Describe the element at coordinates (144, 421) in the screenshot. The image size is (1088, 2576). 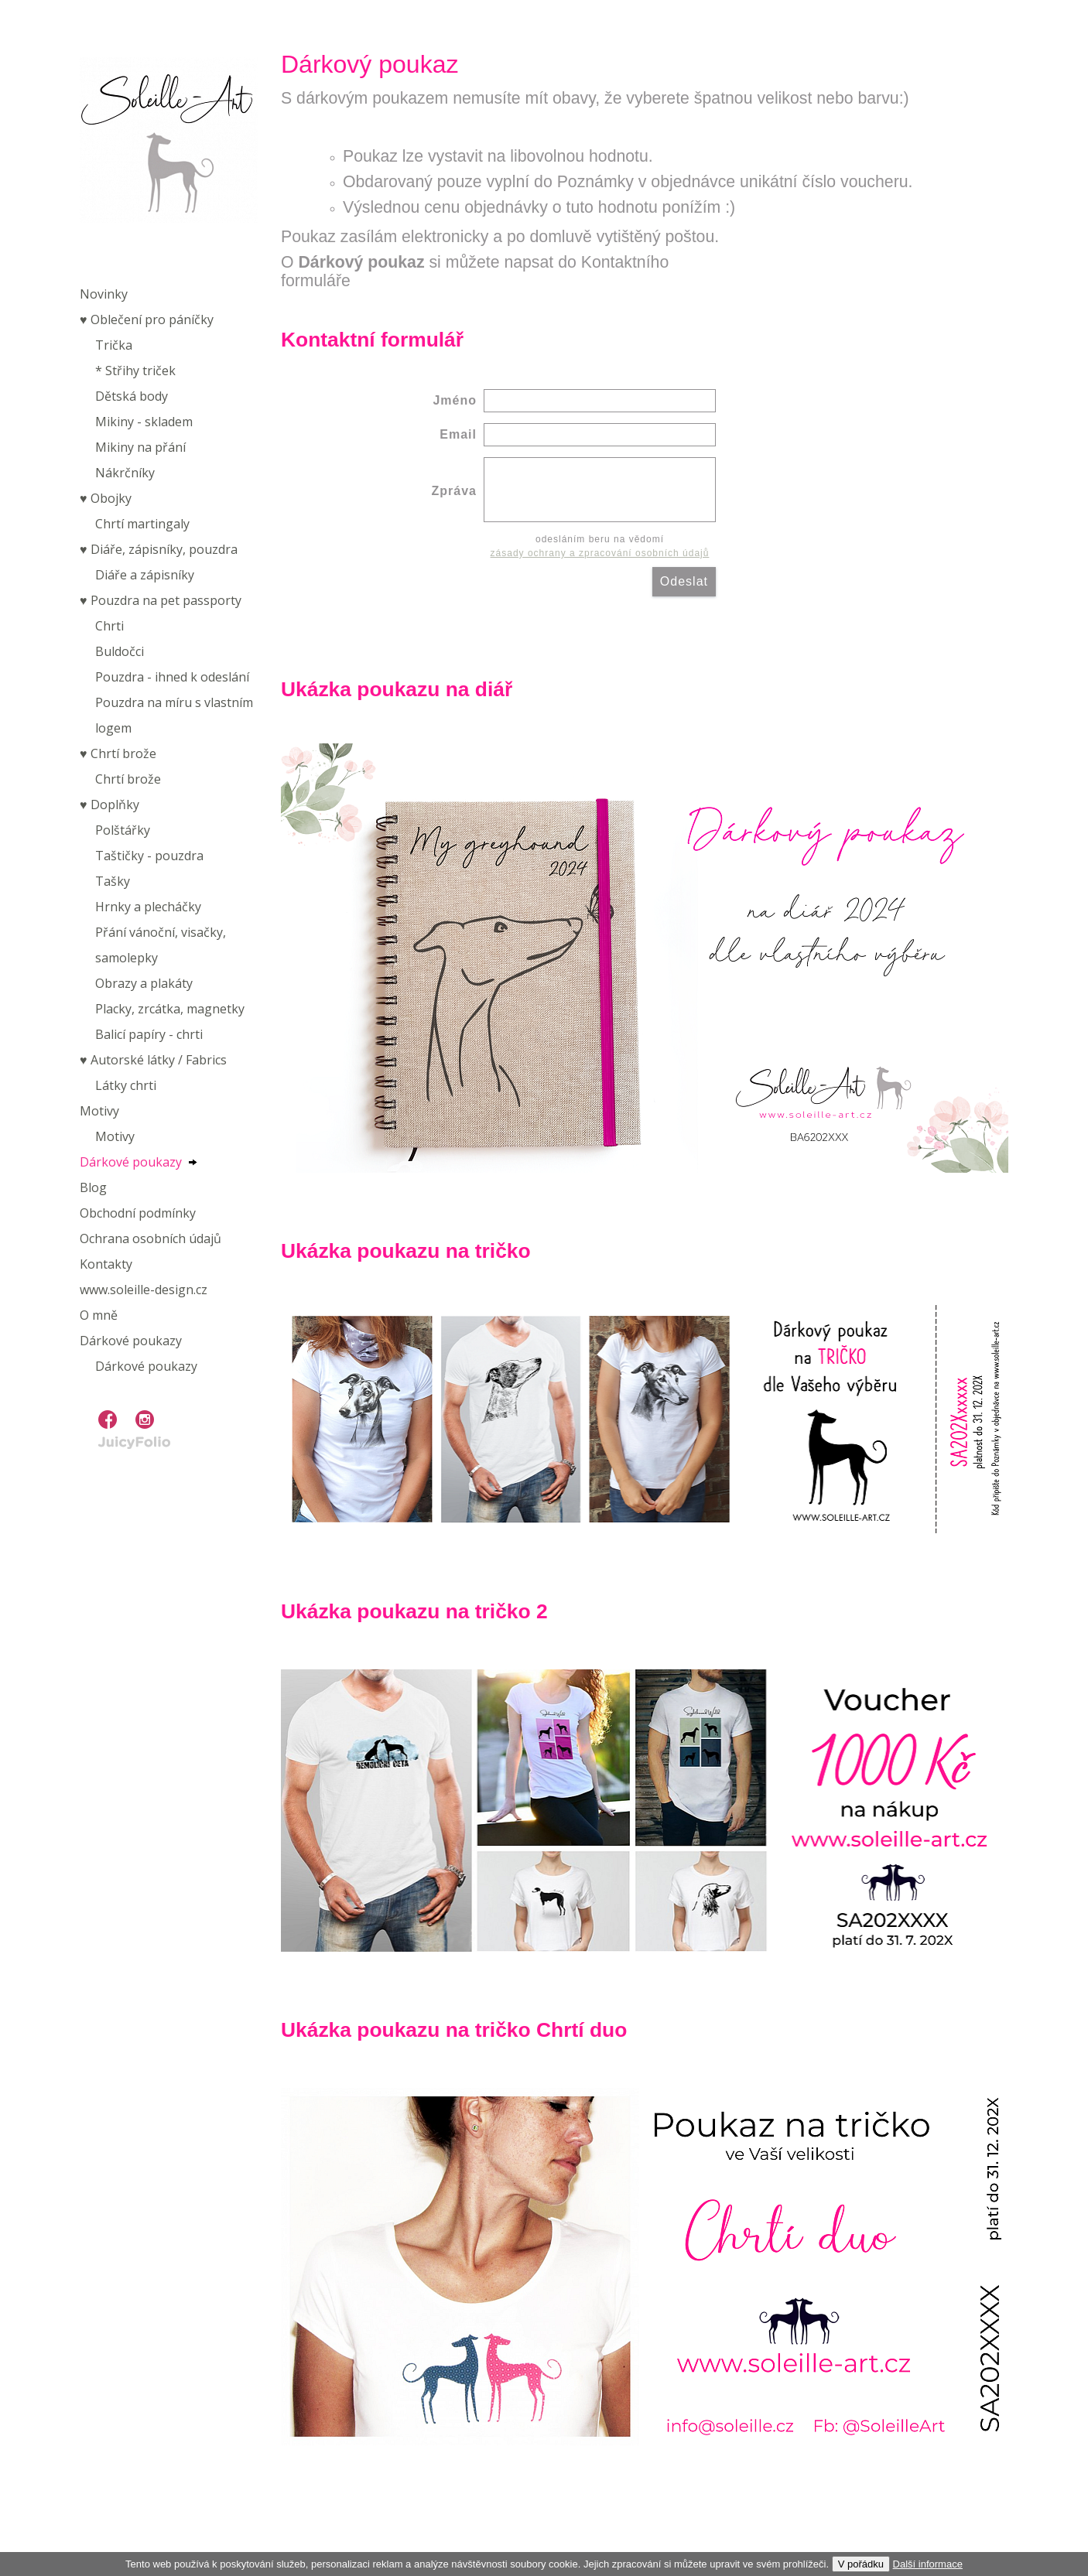
I see `Mikiny - skladem` at that location.